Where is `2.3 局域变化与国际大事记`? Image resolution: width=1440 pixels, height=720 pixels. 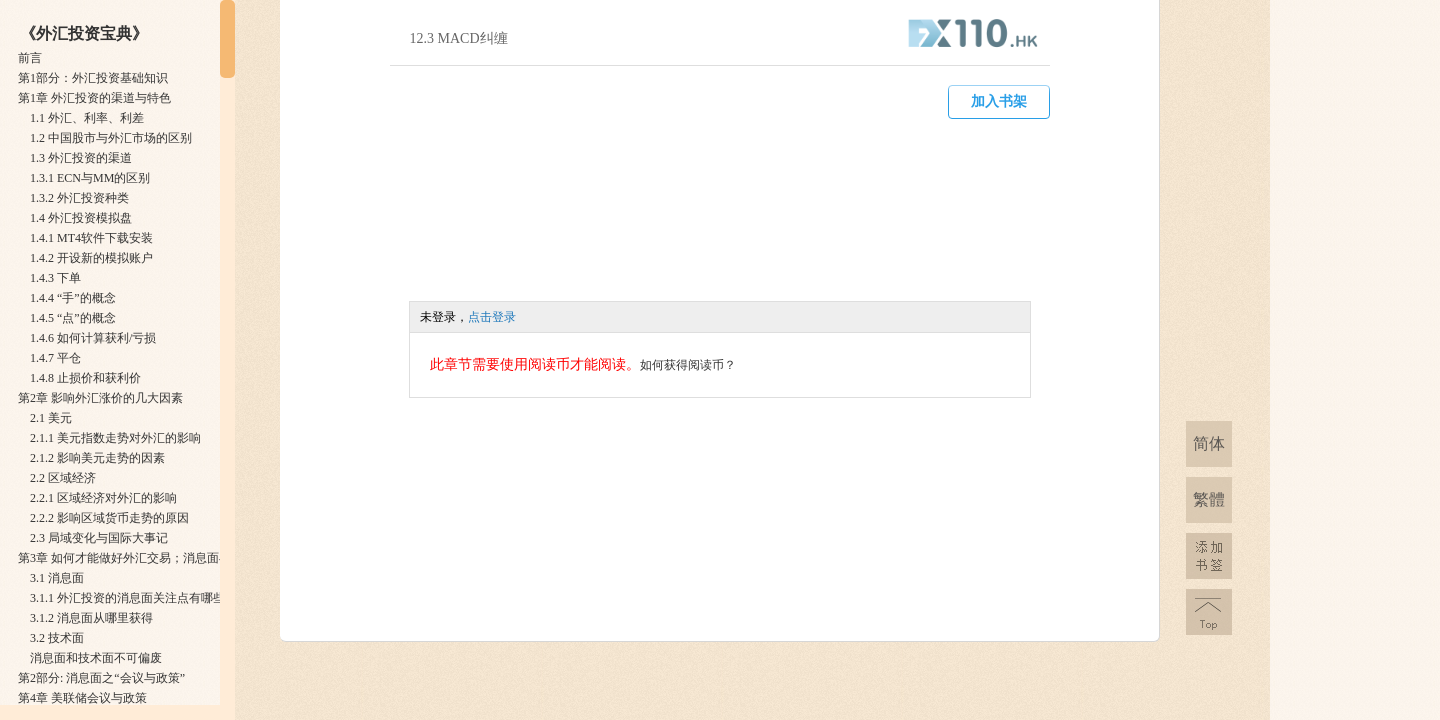
2.3 局域变化与国际大事记 is located at coordinates (99, 538).